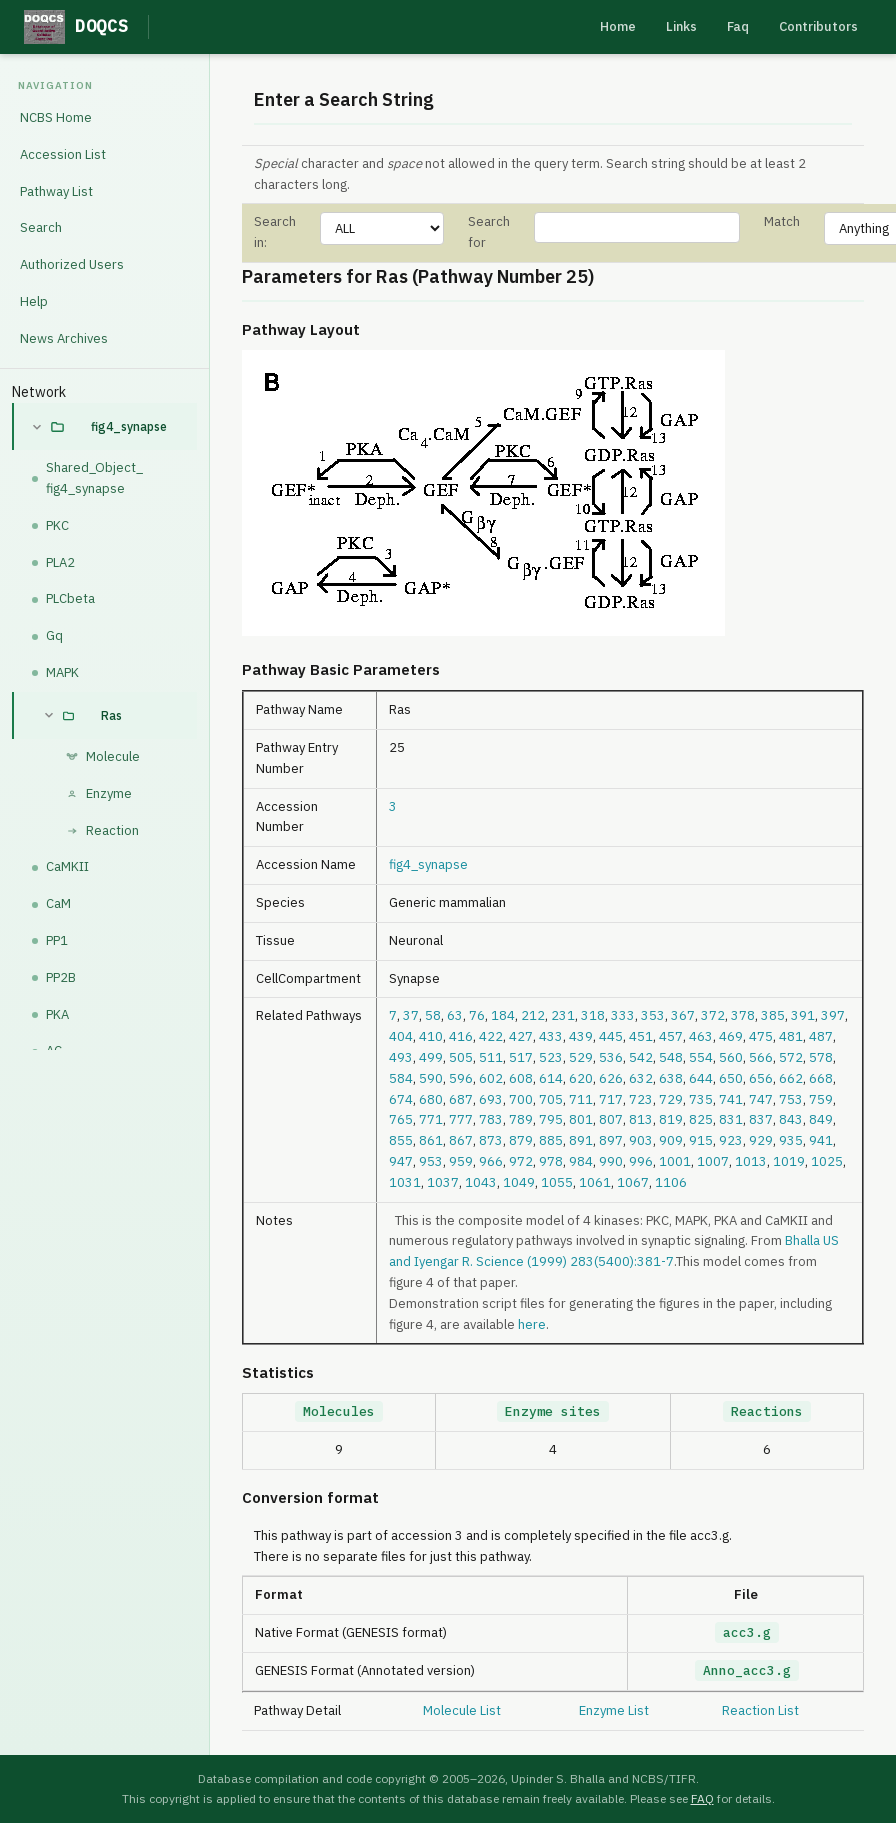  Describe the element at coordinates (683, 1015) in the screenshot. I see `367` at that location.